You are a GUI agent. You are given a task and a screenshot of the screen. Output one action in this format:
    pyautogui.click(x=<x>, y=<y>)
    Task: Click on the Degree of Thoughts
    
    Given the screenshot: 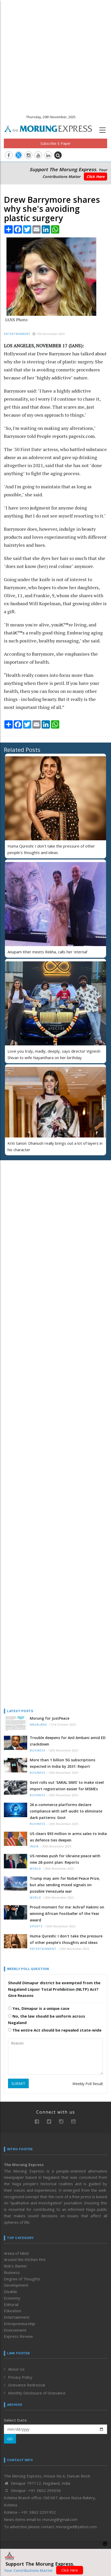 What is the action you would take?
    pyautogui.click(x=22, y=2278)
    